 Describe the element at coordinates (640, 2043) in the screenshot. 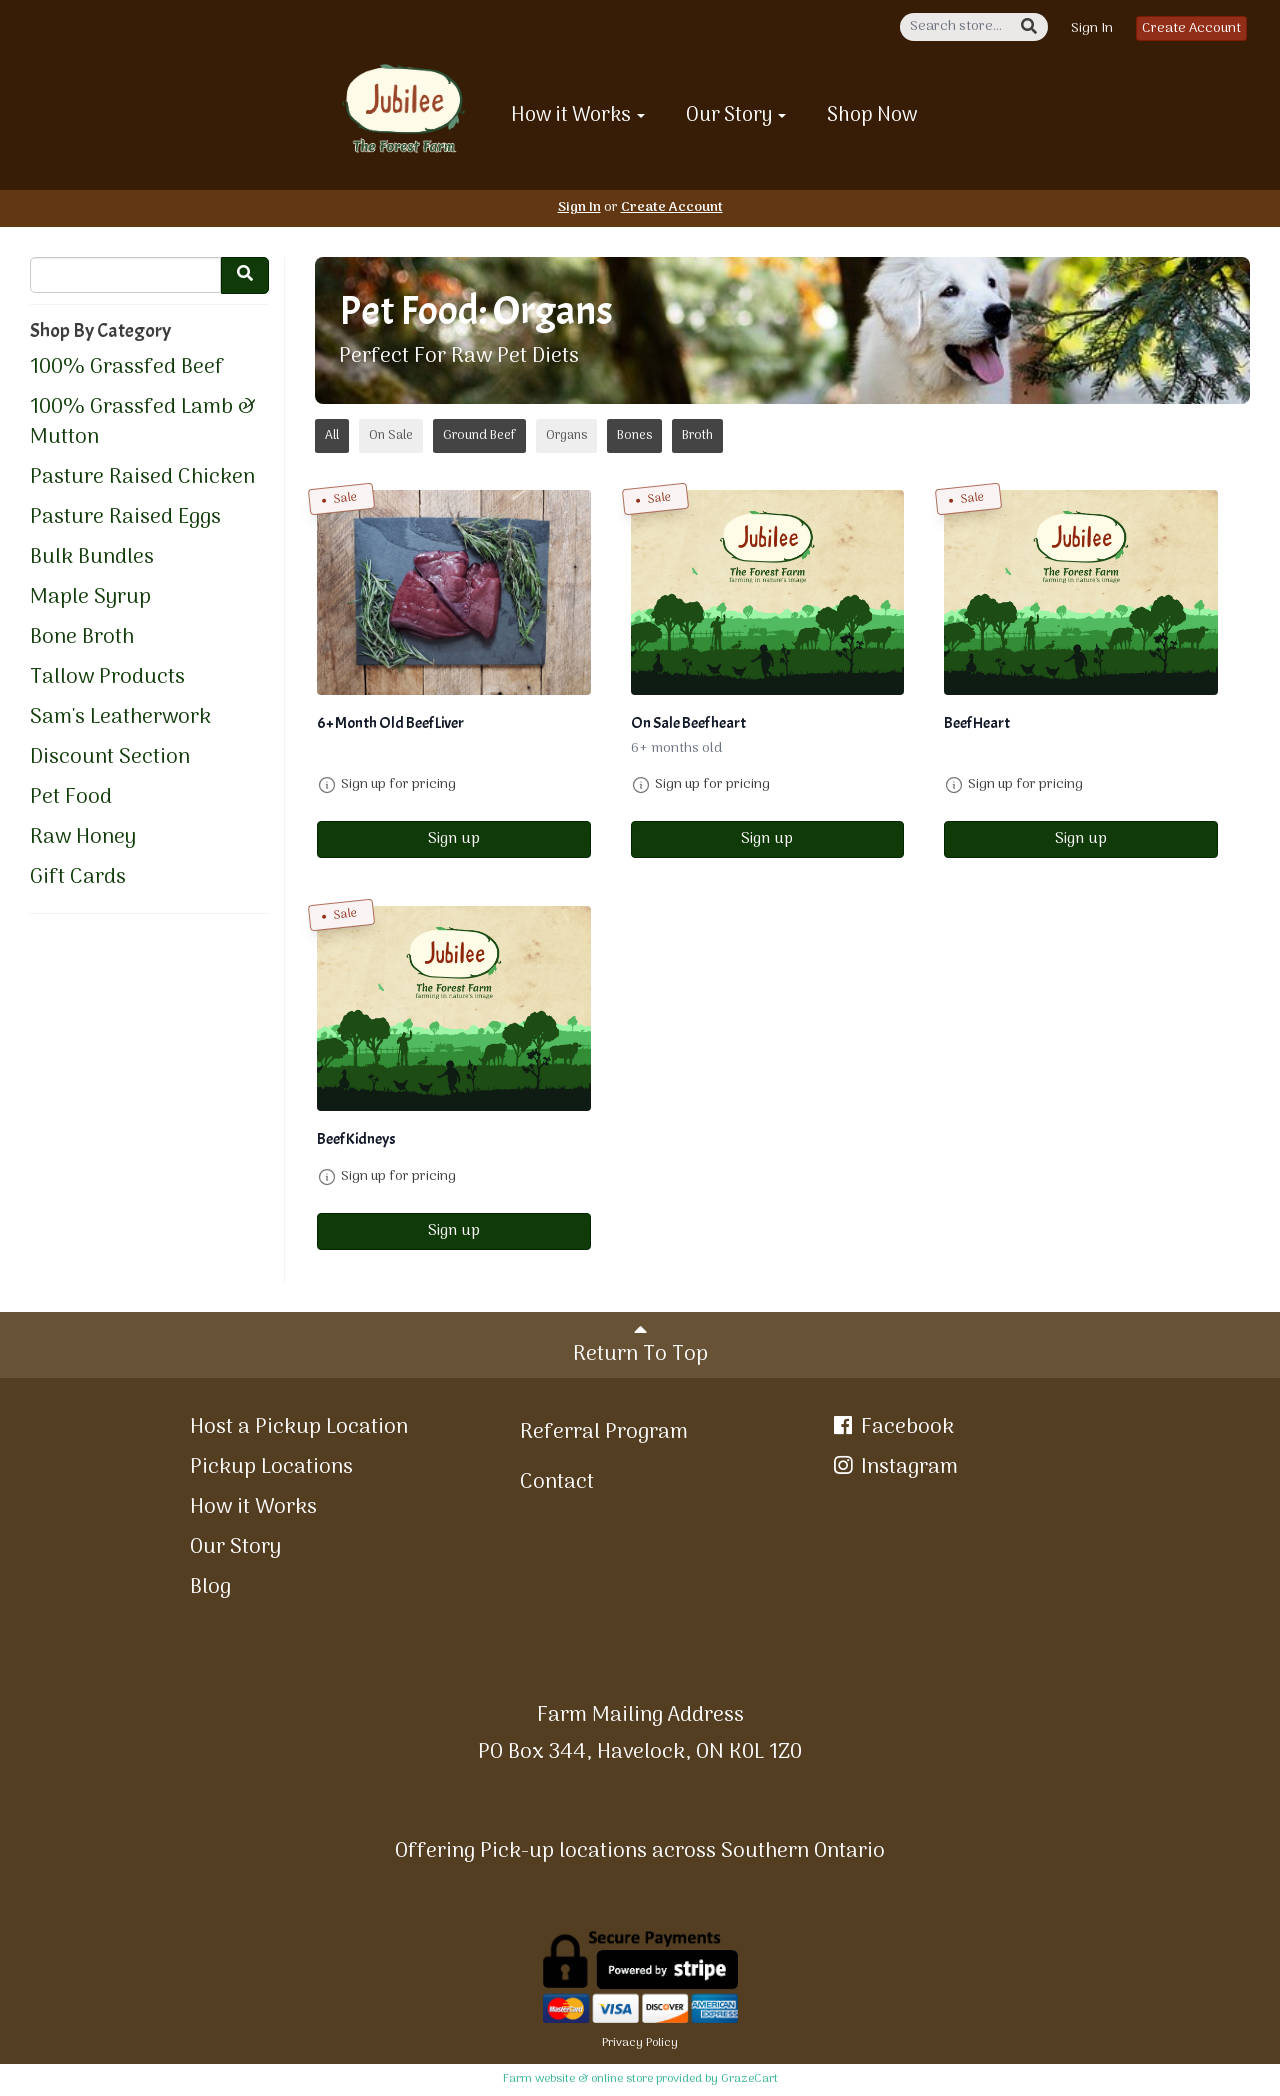

I see `Privacy Policy` at that location.